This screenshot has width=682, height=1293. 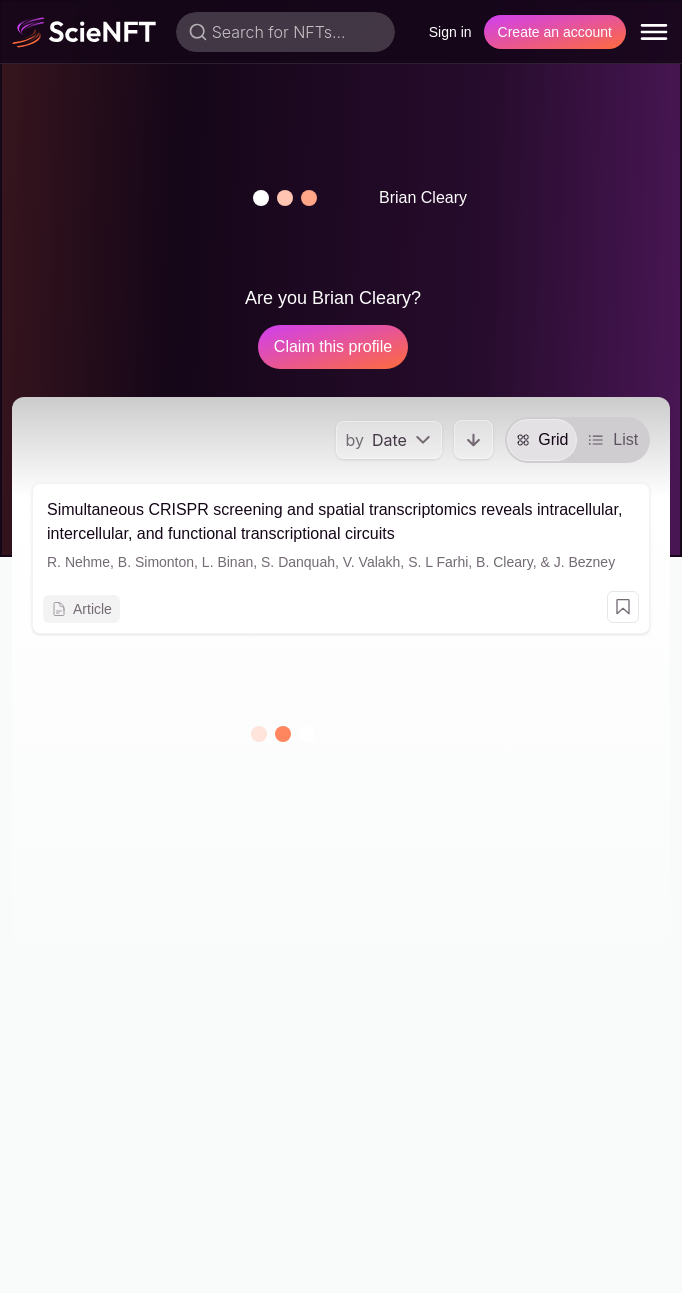 What do you see at coordinates (504, 562) in the screenshot?
I see `B. Cleary` at bounding box center [504, 562].